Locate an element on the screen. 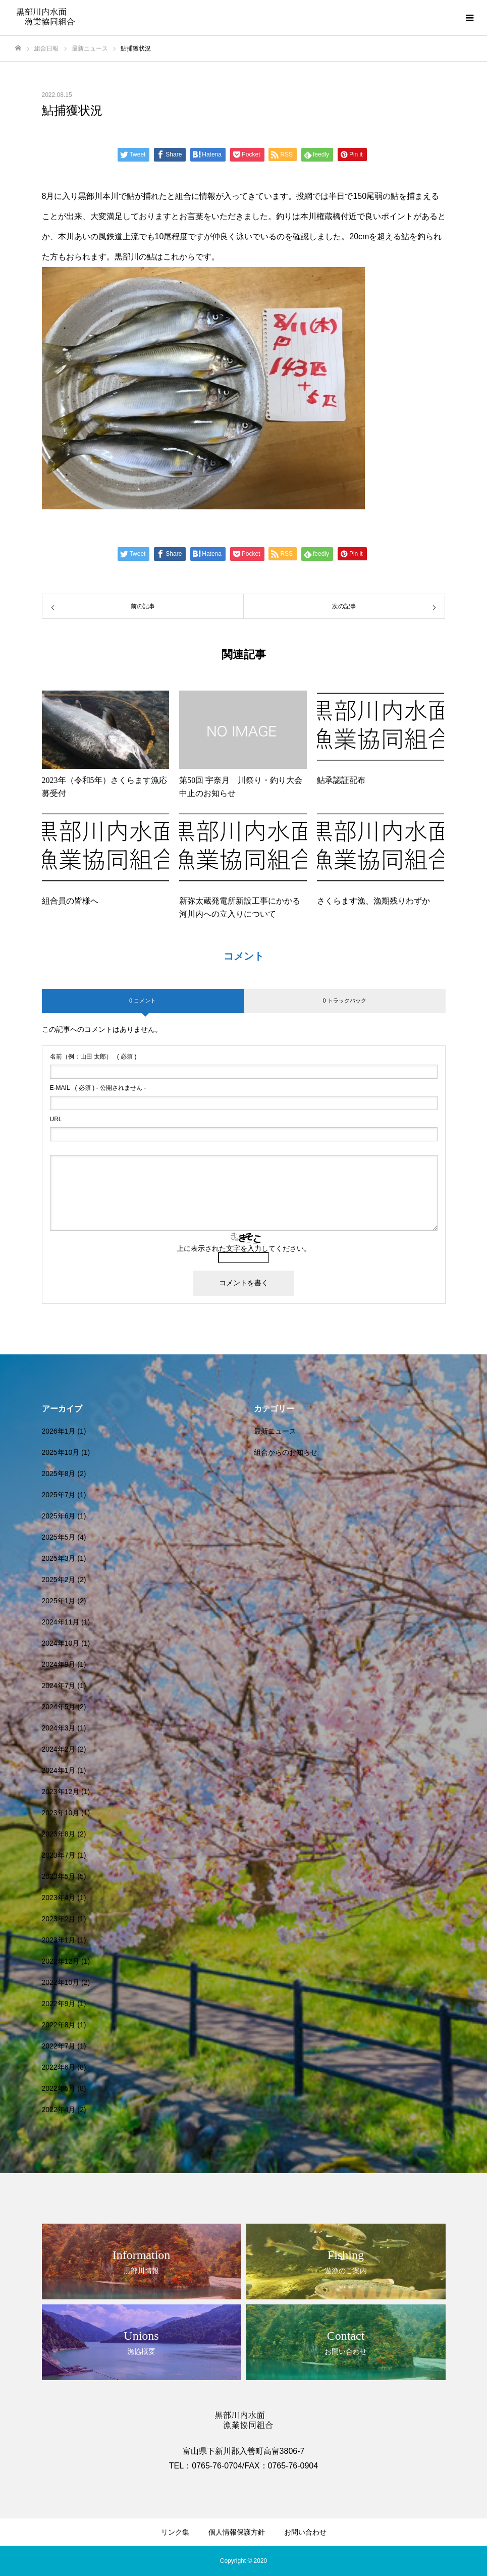 This screenshot has height=2576, width=487. 2024年3月 is located at coordinates (59, 1728).